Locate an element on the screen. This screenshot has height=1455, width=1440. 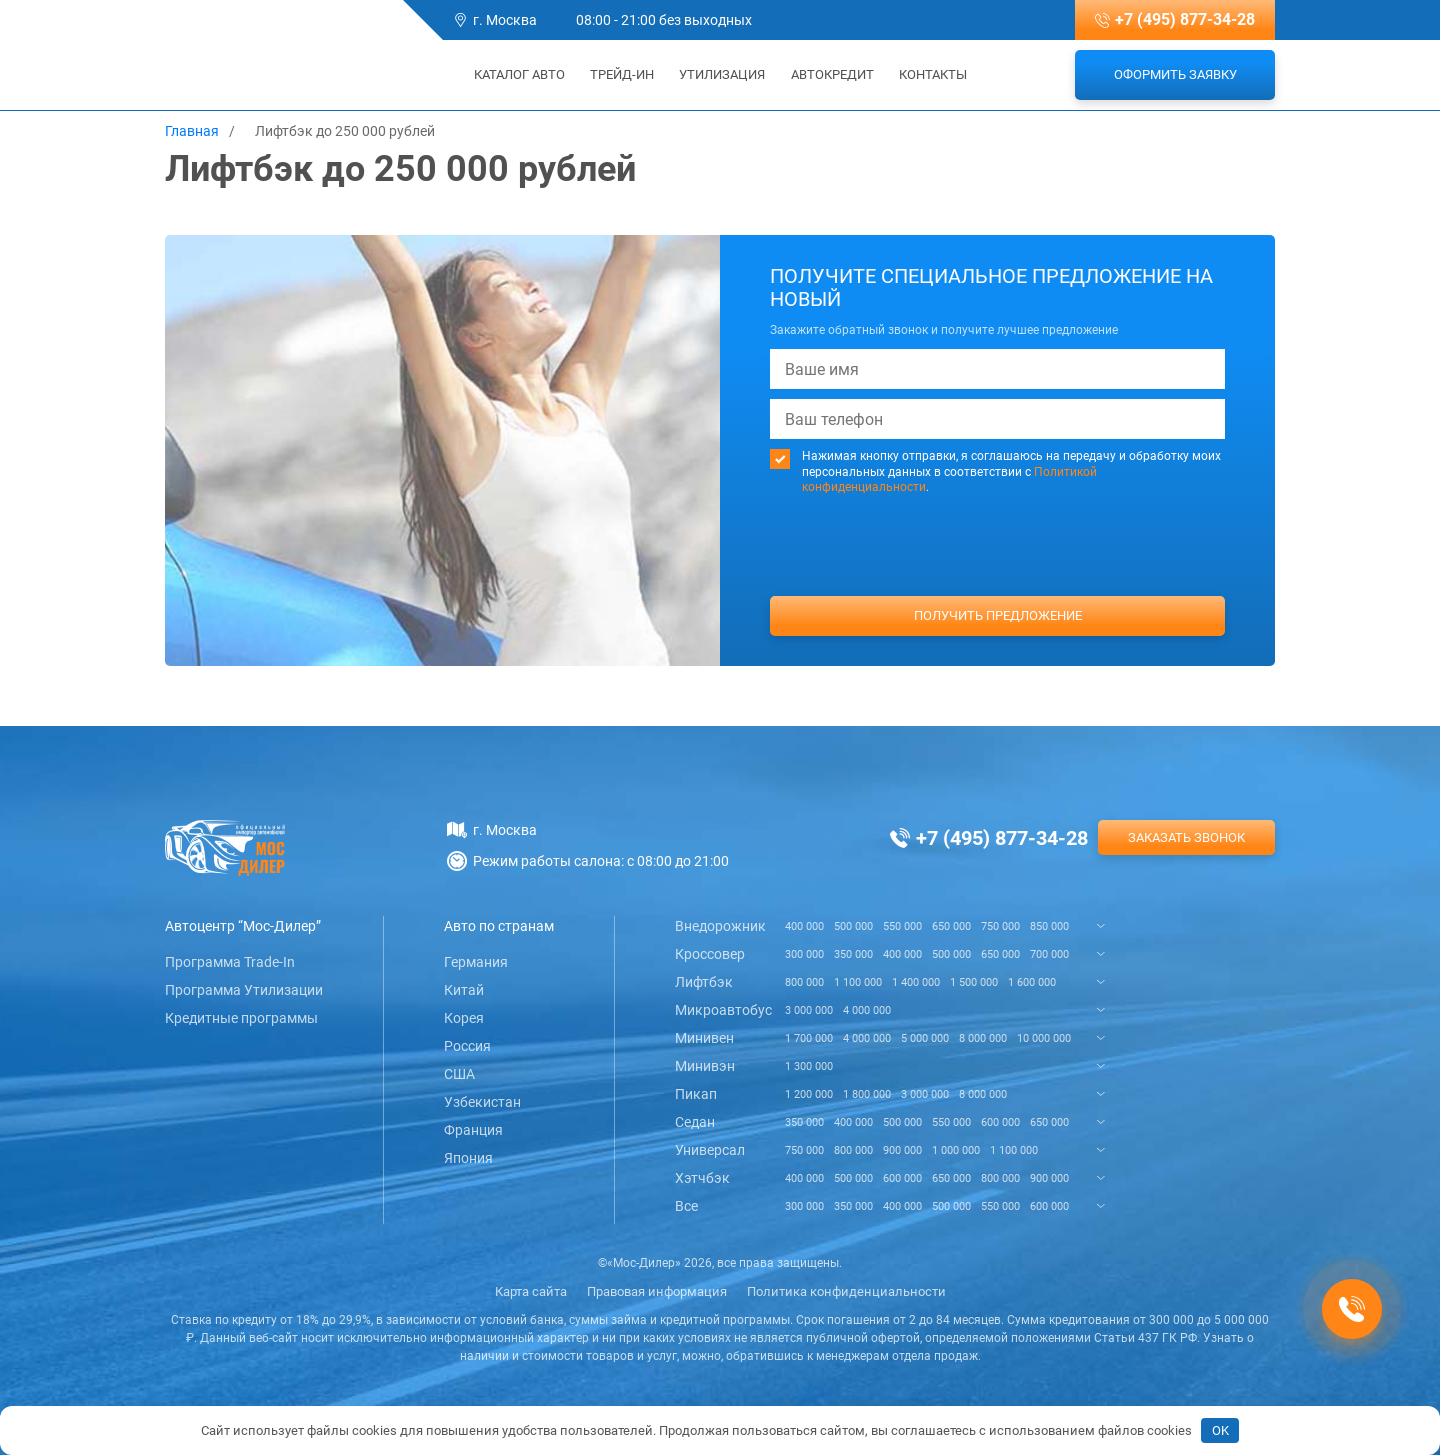
Корея is located at coordinates (464, 1018).